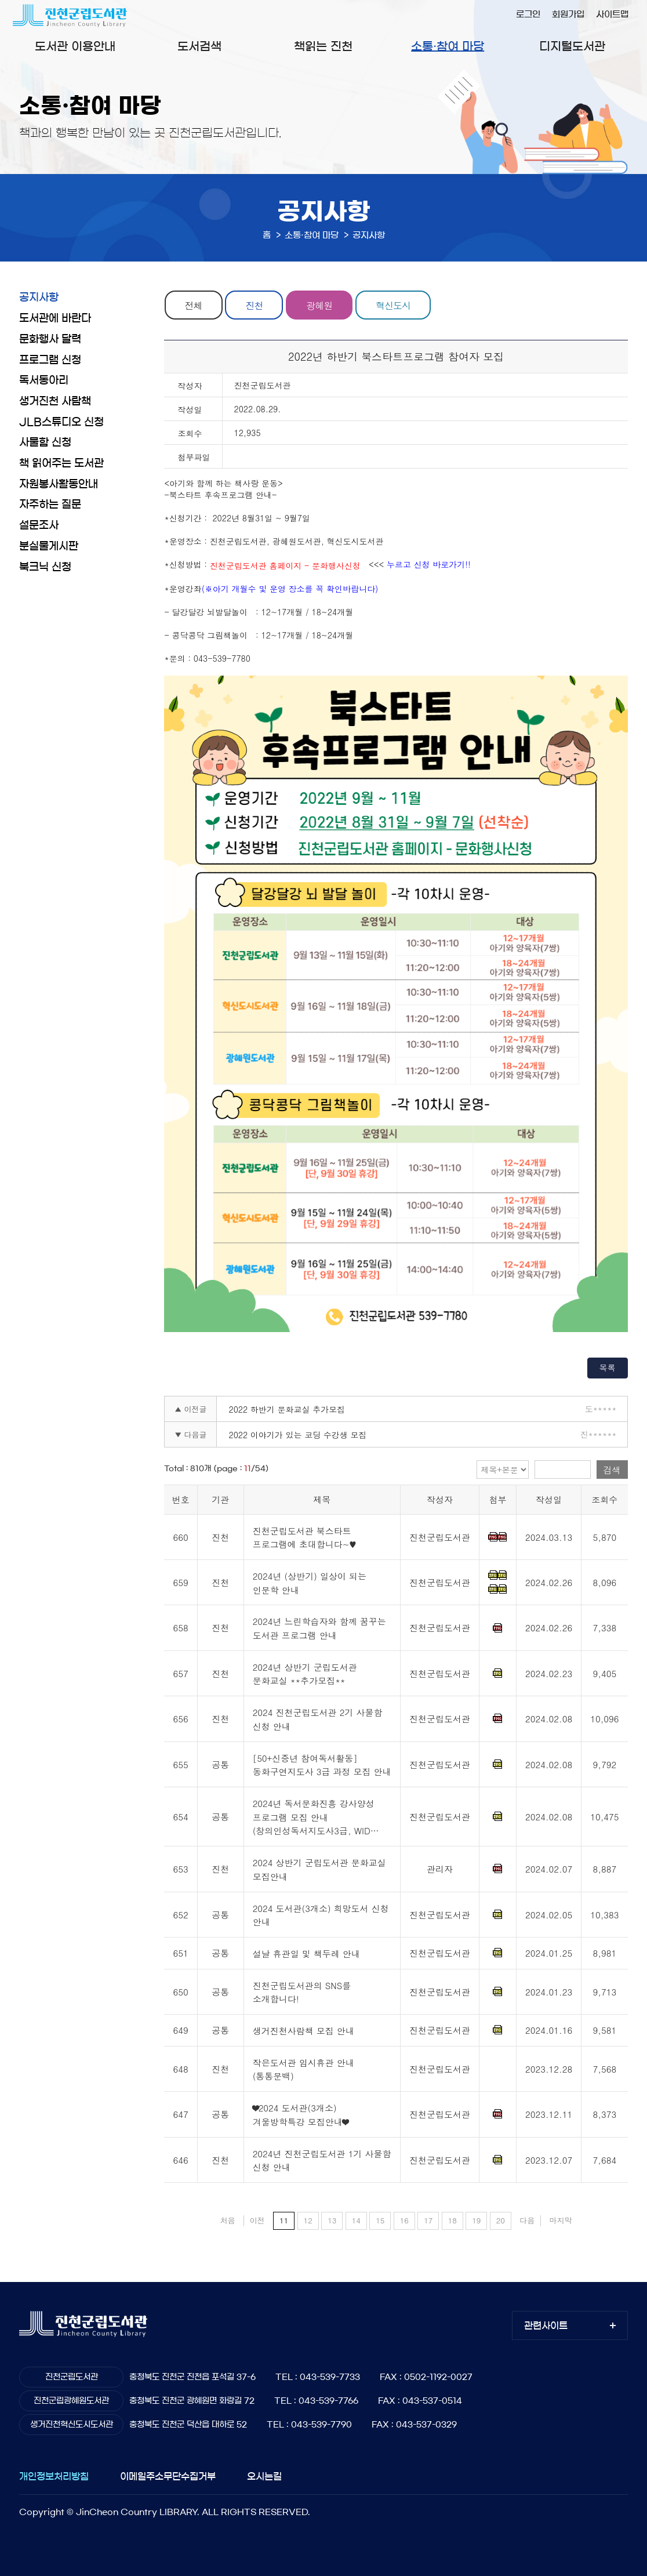 This screenshot has width=647, height=2576. Describe the element at coordinates (48, 546) in the screenshot. I see `분실물게시판` at that location.